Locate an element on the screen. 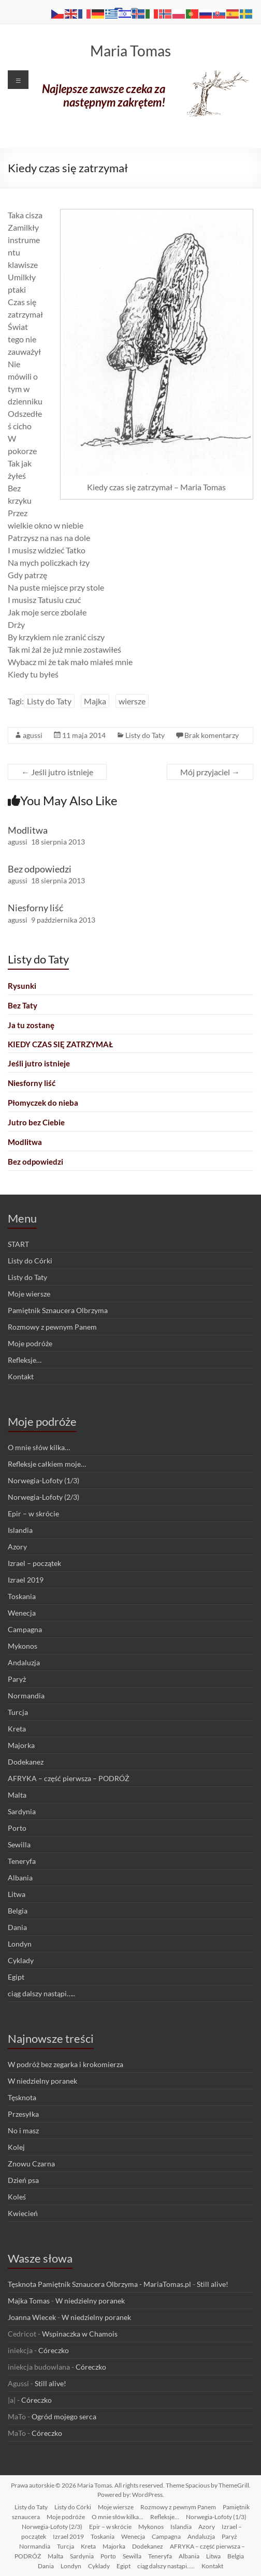  Przesyłka is located at coordinates (23, 2114).